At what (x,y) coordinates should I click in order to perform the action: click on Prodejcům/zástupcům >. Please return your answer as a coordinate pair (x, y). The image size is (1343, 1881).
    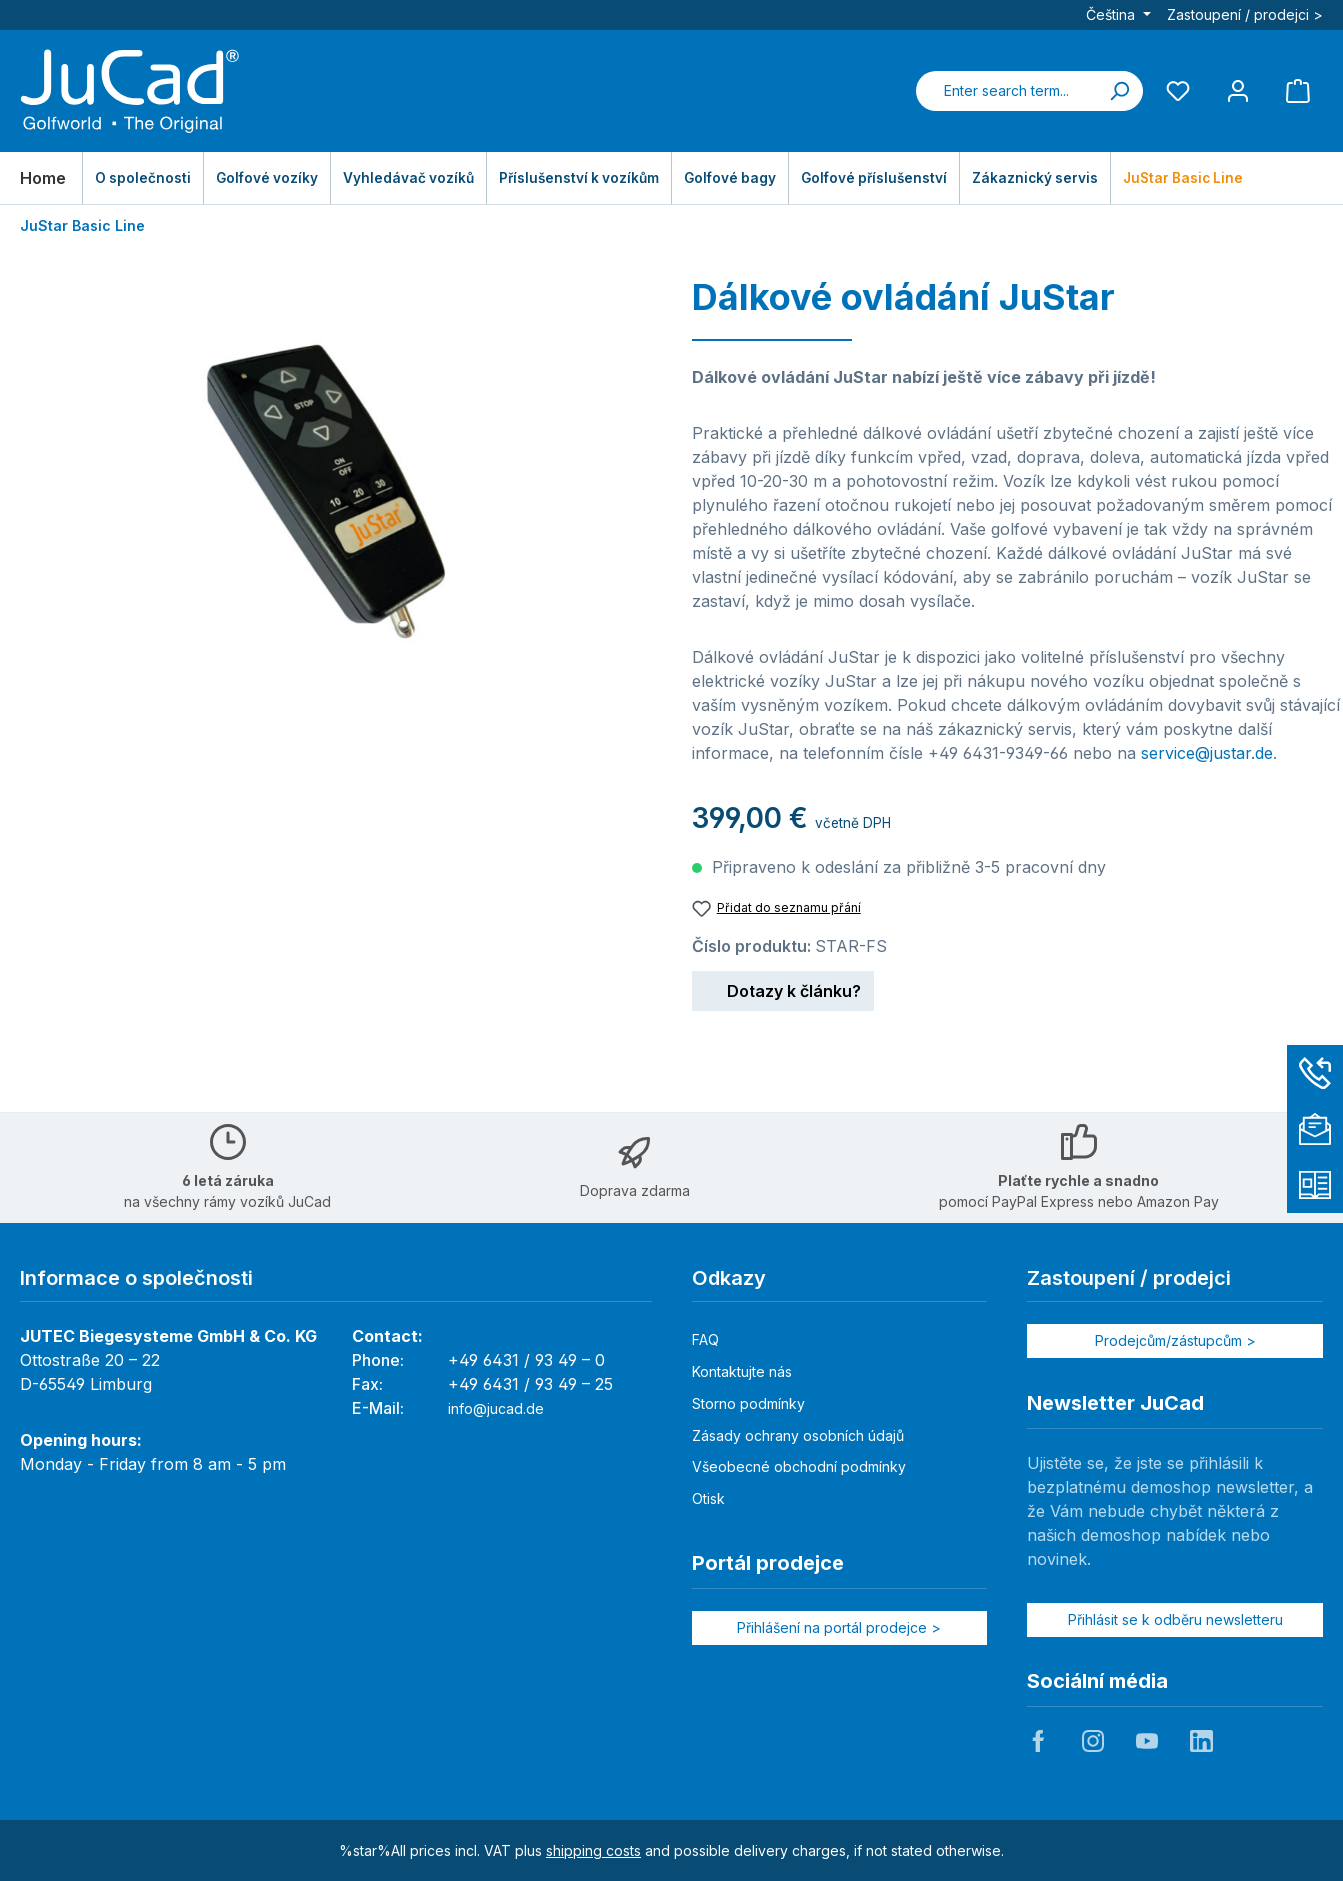
    Looking at the image, I should click on (1175, 1340).